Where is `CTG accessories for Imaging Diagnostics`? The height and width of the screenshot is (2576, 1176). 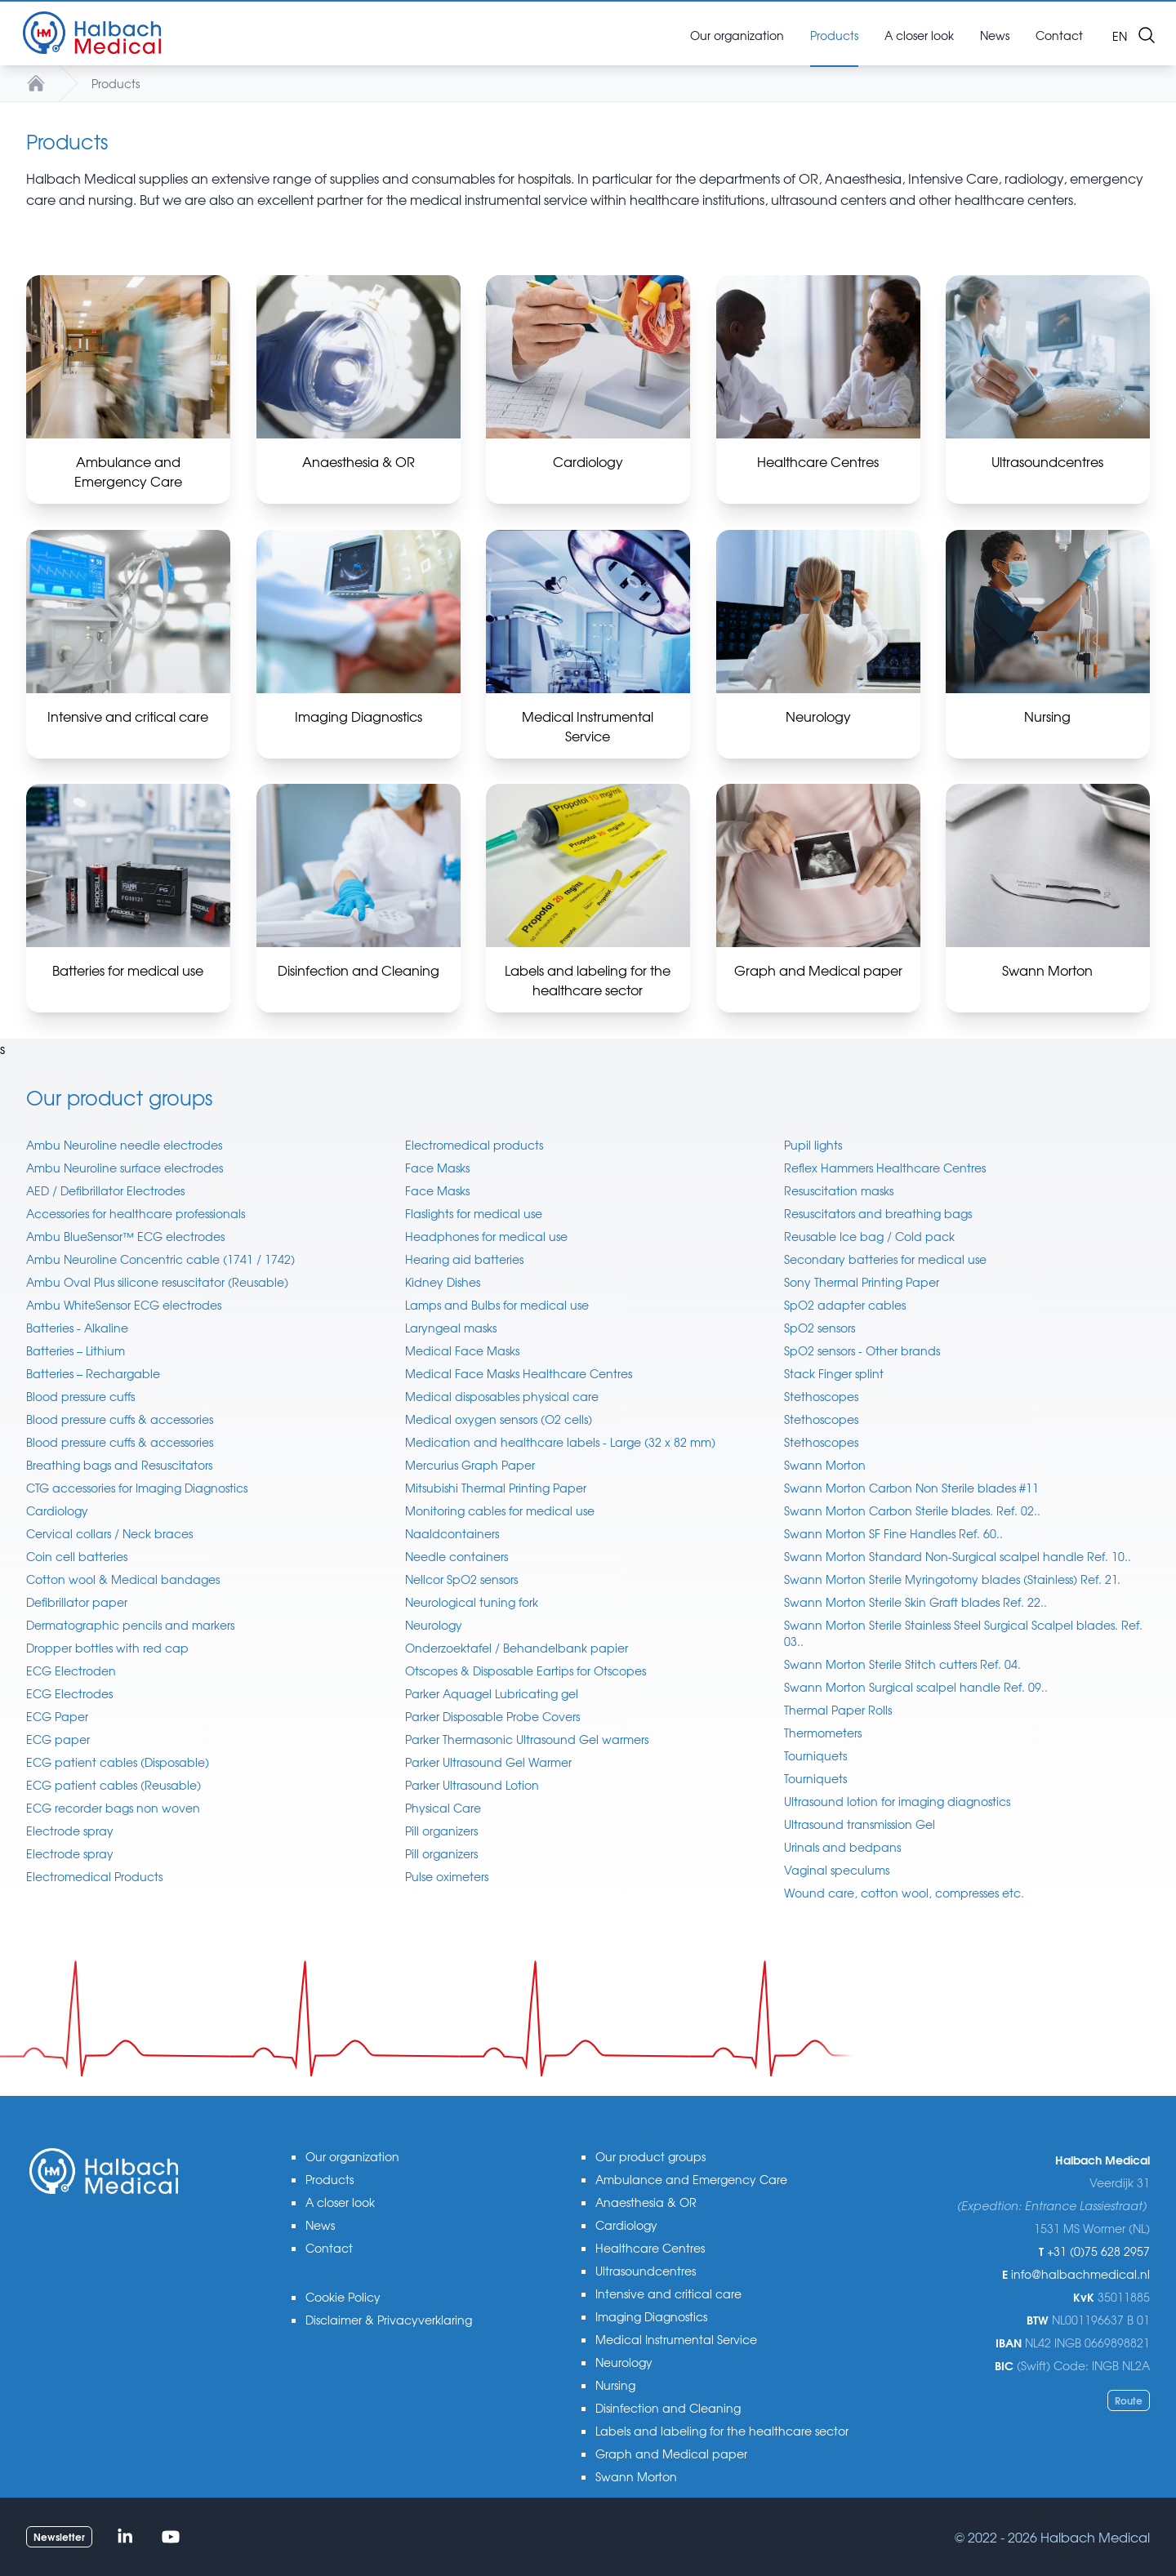 CTG accessories for Imaging Diagnostics is located at coordinates (136, 1487).